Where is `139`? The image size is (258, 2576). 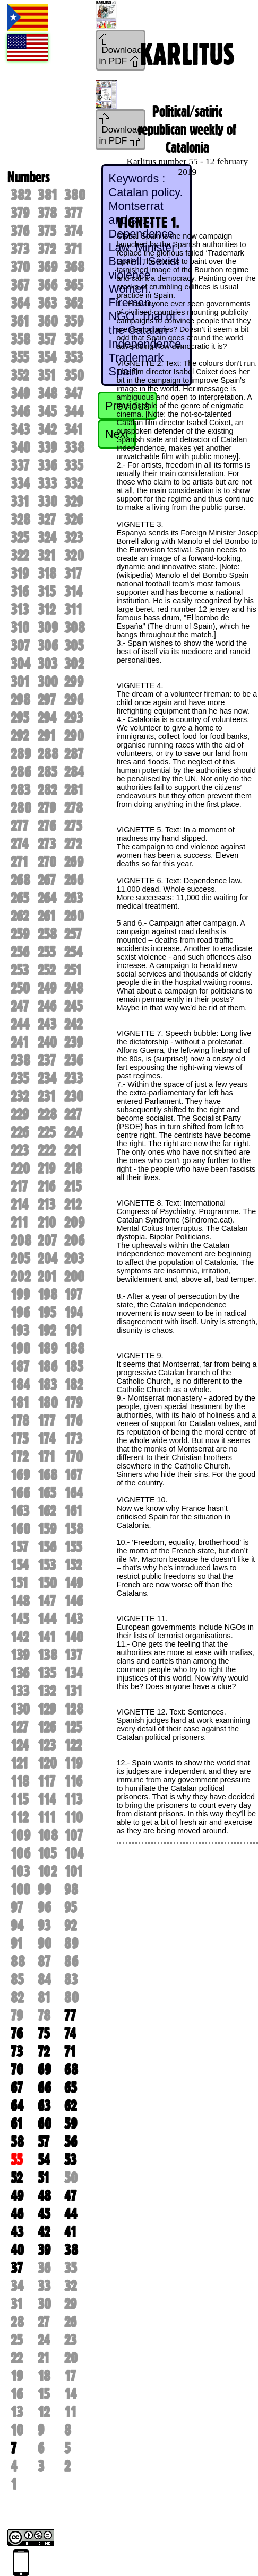 139 is located at coordinates (20, 1655).